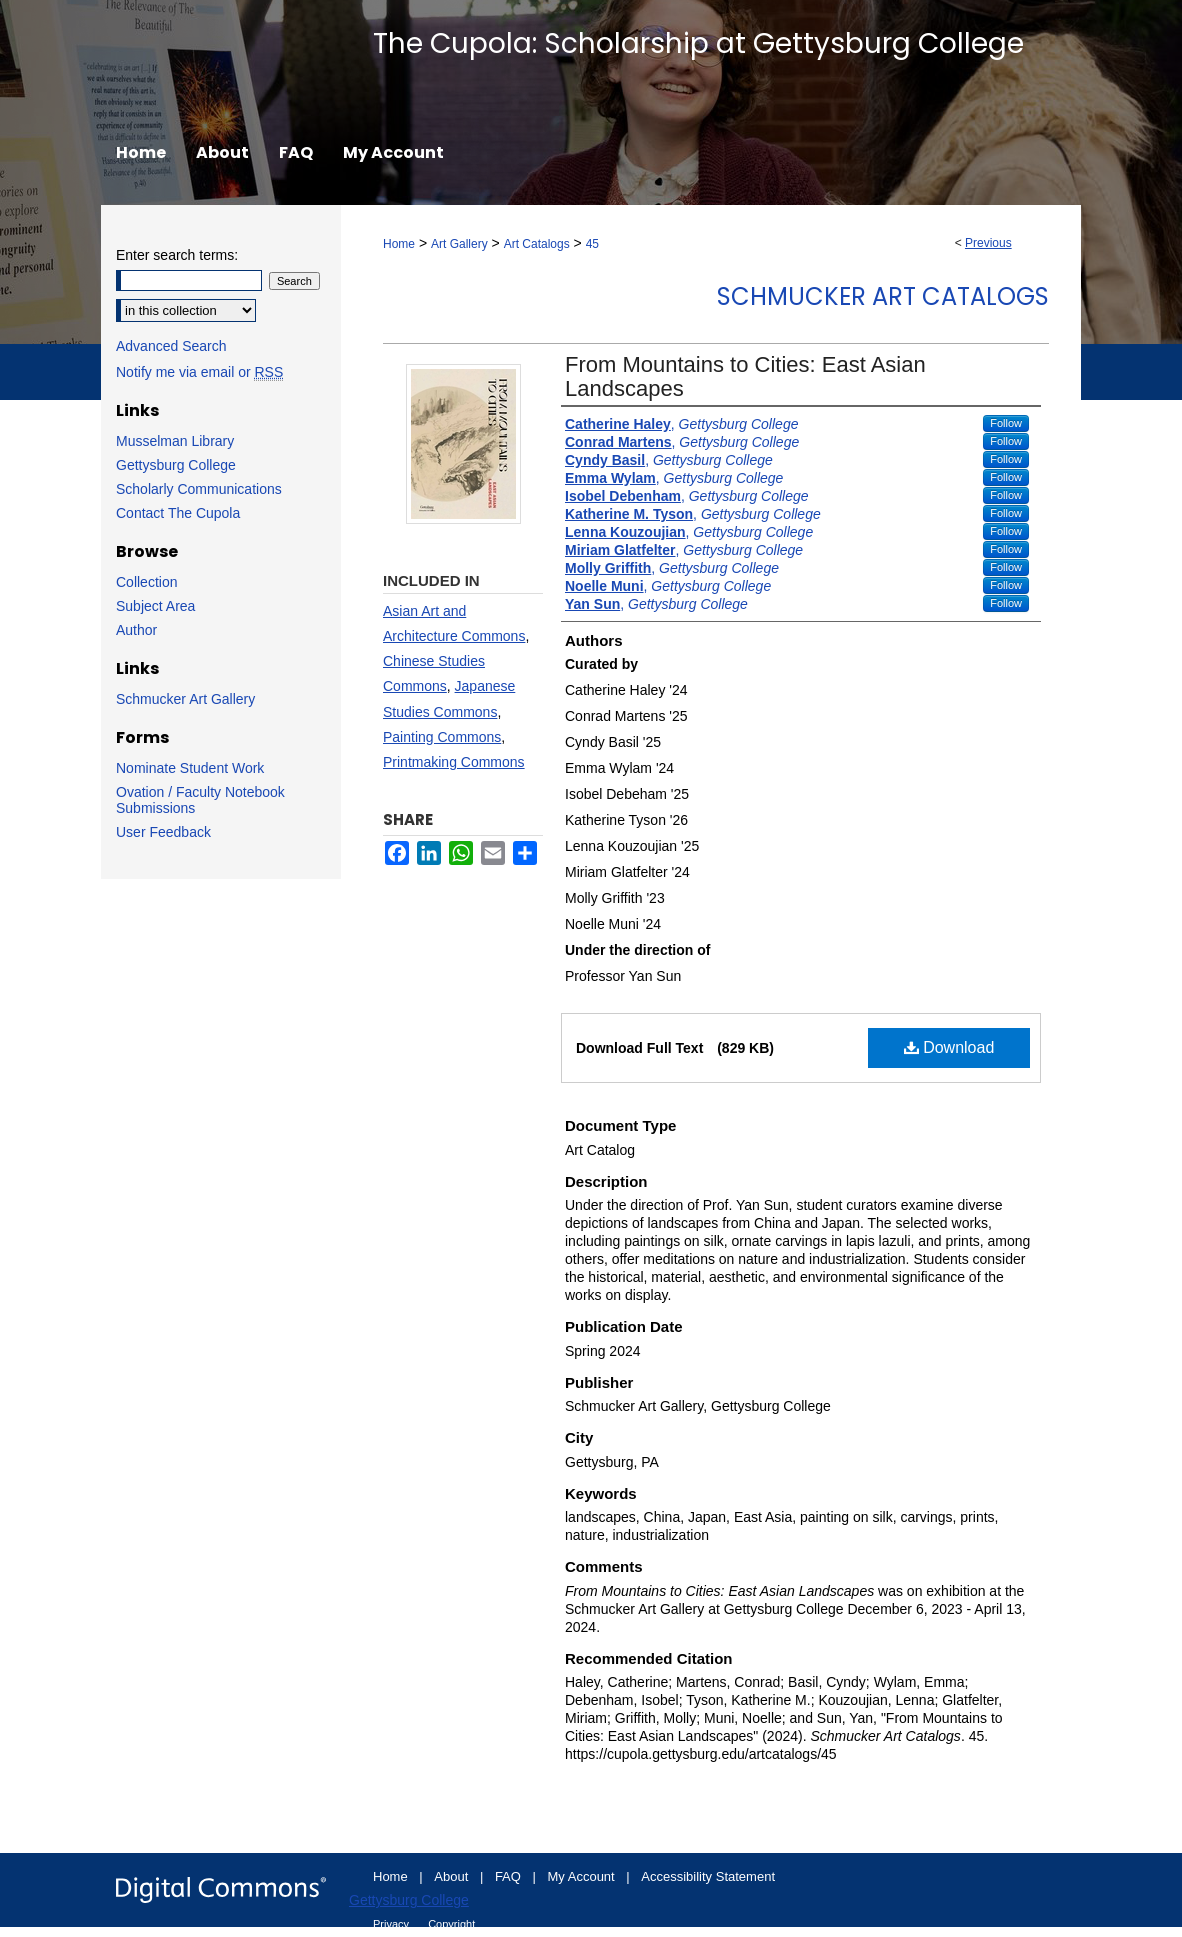 The image size is (1182, 1937). What do you see at coordinates (177, 255) in the screenshot?
I see `Enter search terms:` at bounding box center [177, 255].